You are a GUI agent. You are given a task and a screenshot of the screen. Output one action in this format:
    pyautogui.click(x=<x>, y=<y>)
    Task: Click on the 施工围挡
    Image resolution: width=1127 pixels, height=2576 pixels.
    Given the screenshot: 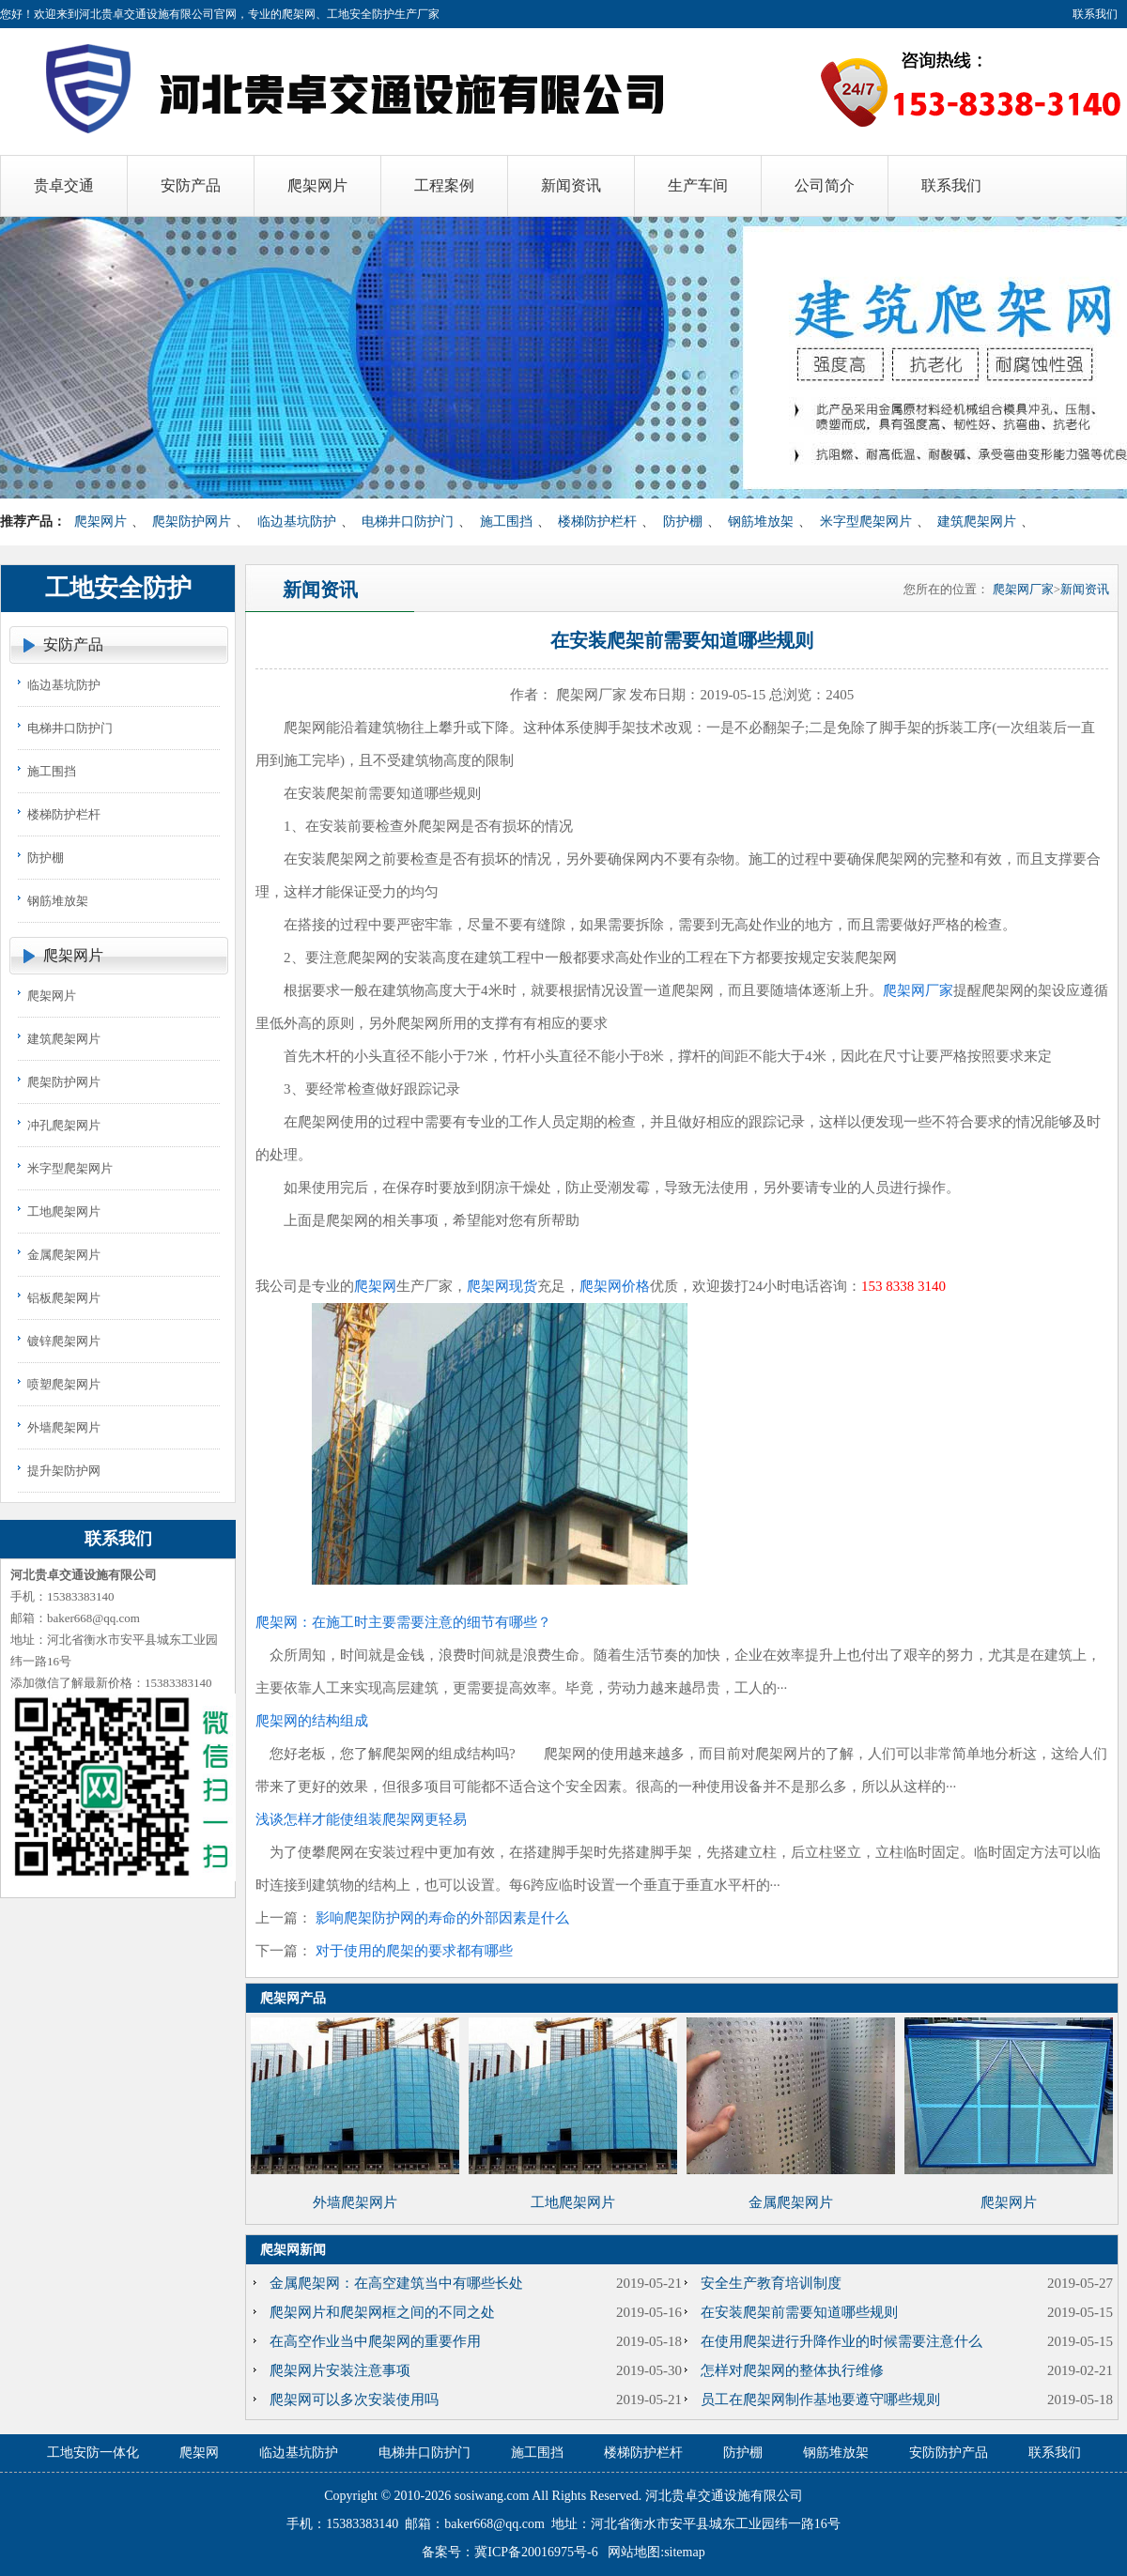 What is the action you would take?
    pyautogui.click(x=506, y=521)
    